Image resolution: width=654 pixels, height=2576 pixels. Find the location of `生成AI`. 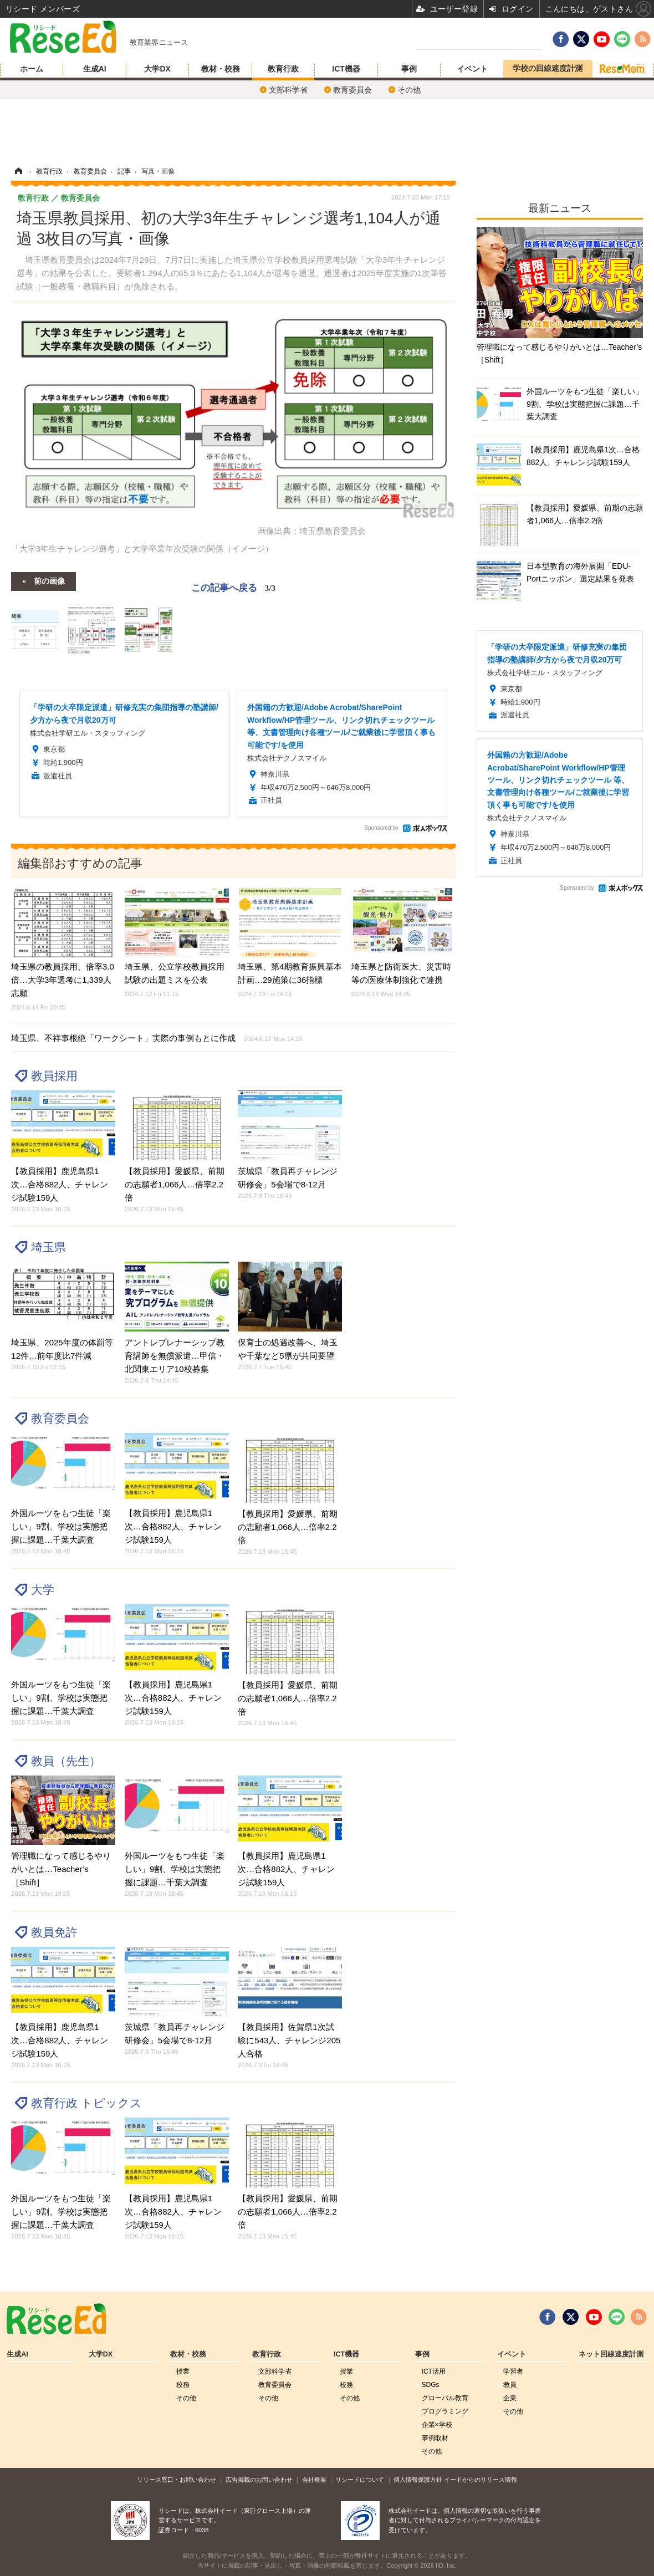

生成AI is located at coordinates (94, 68).